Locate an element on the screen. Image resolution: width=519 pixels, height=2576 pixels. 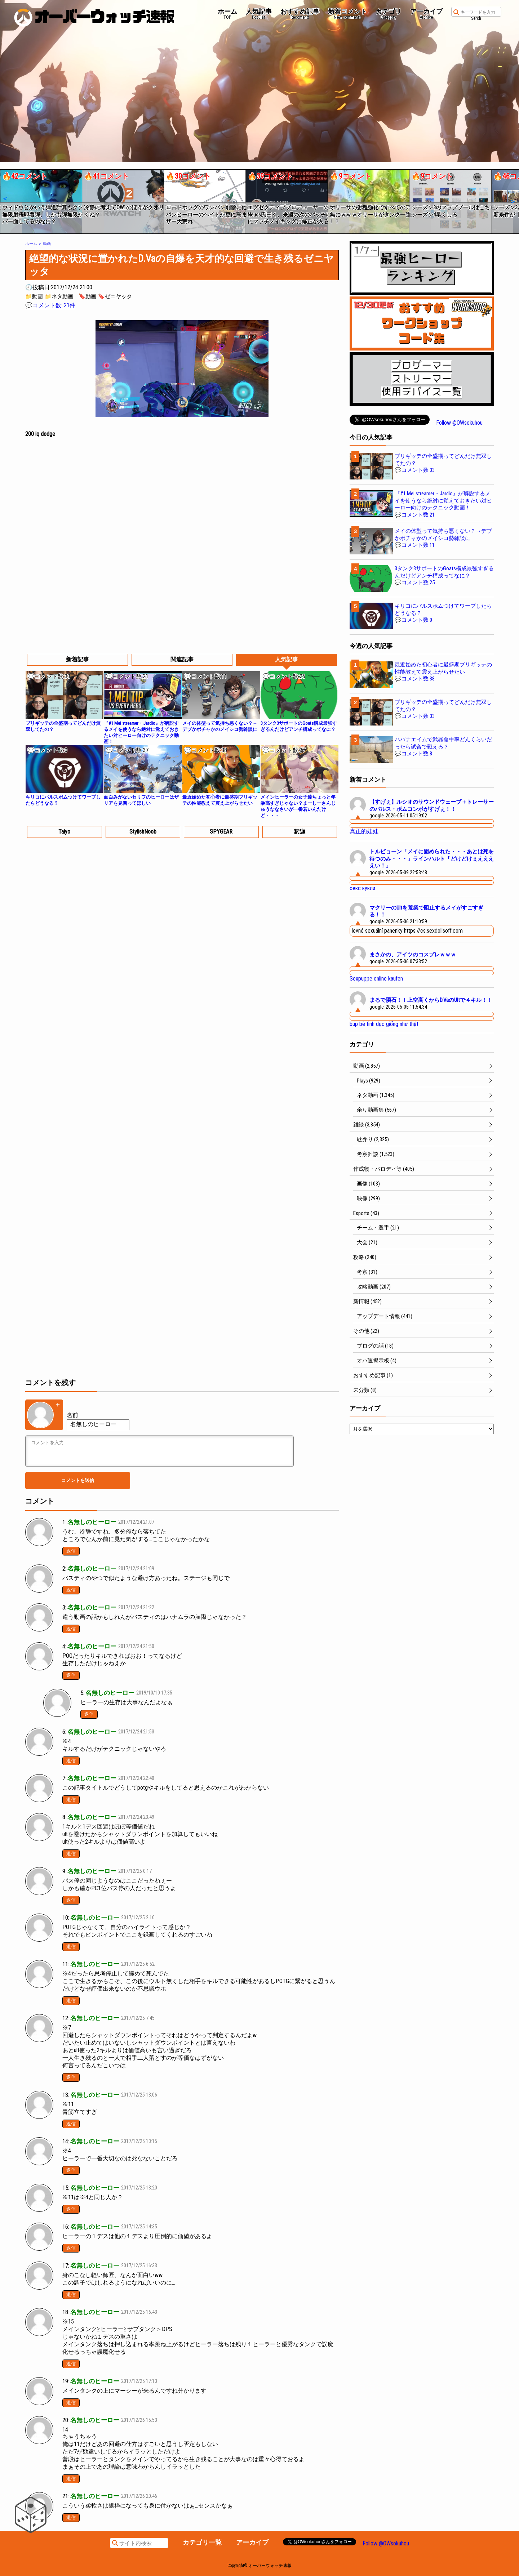
ブログの話 (18) is located at coordinates (375, 1346).